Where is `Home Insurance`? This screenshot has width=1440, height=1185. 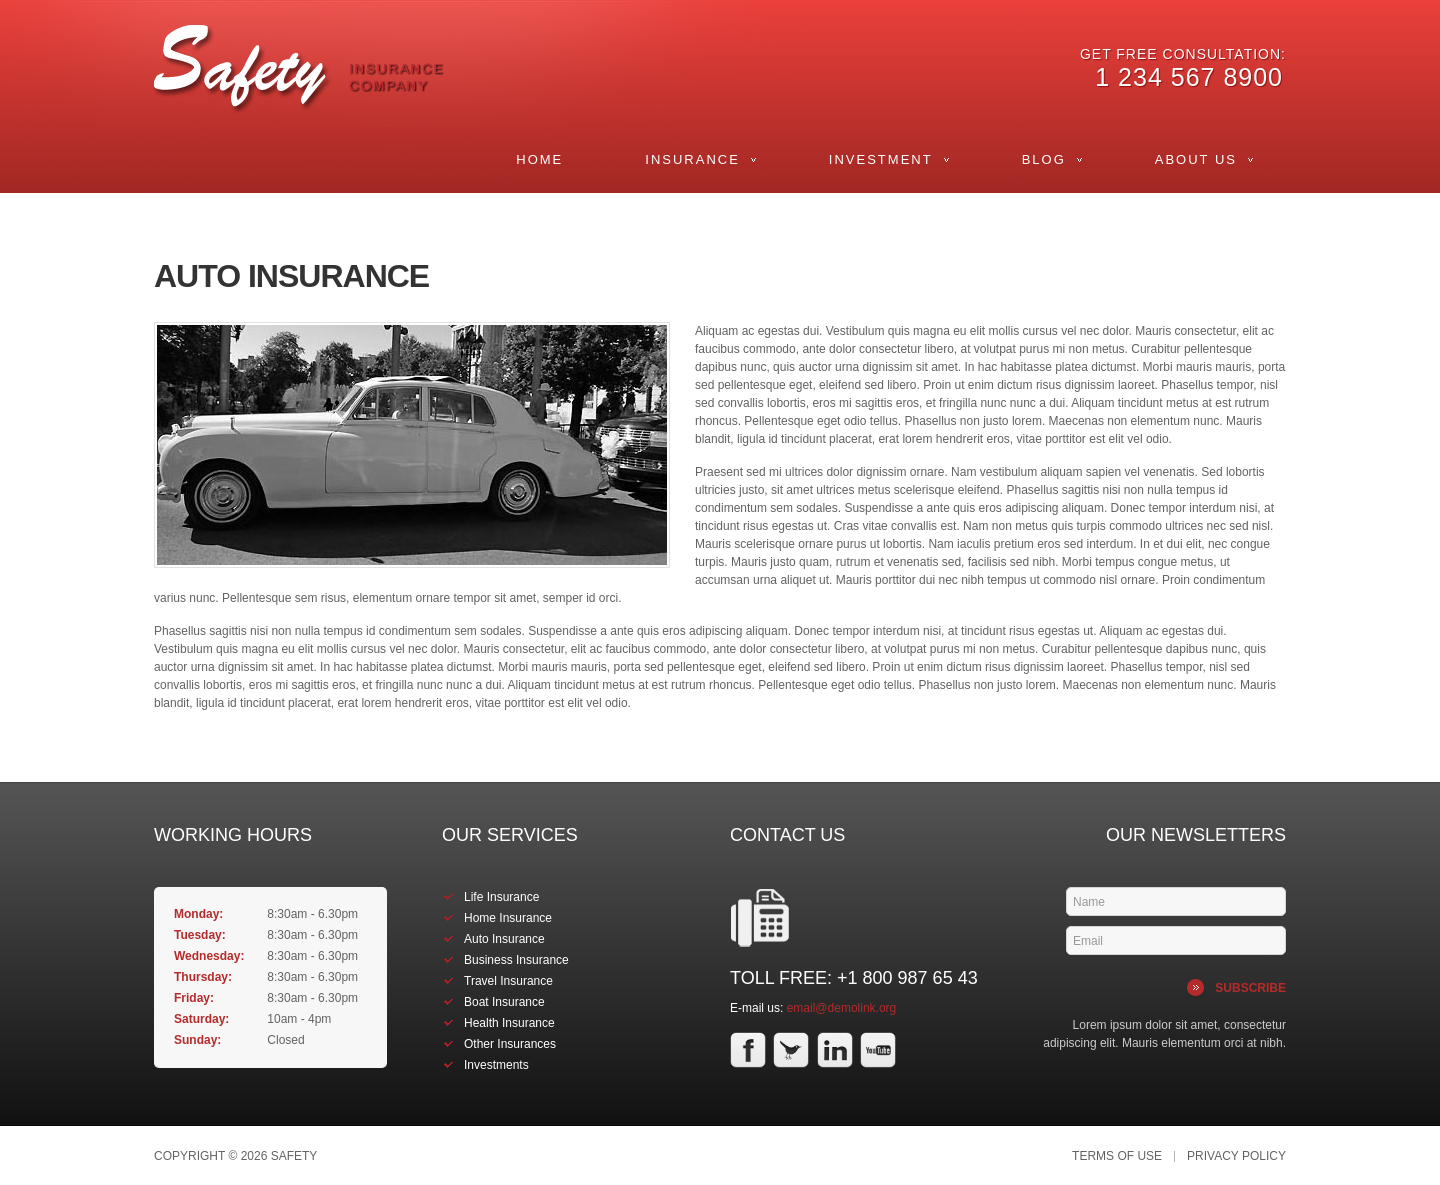 Home Insurance is located at coordinates (508, 918).